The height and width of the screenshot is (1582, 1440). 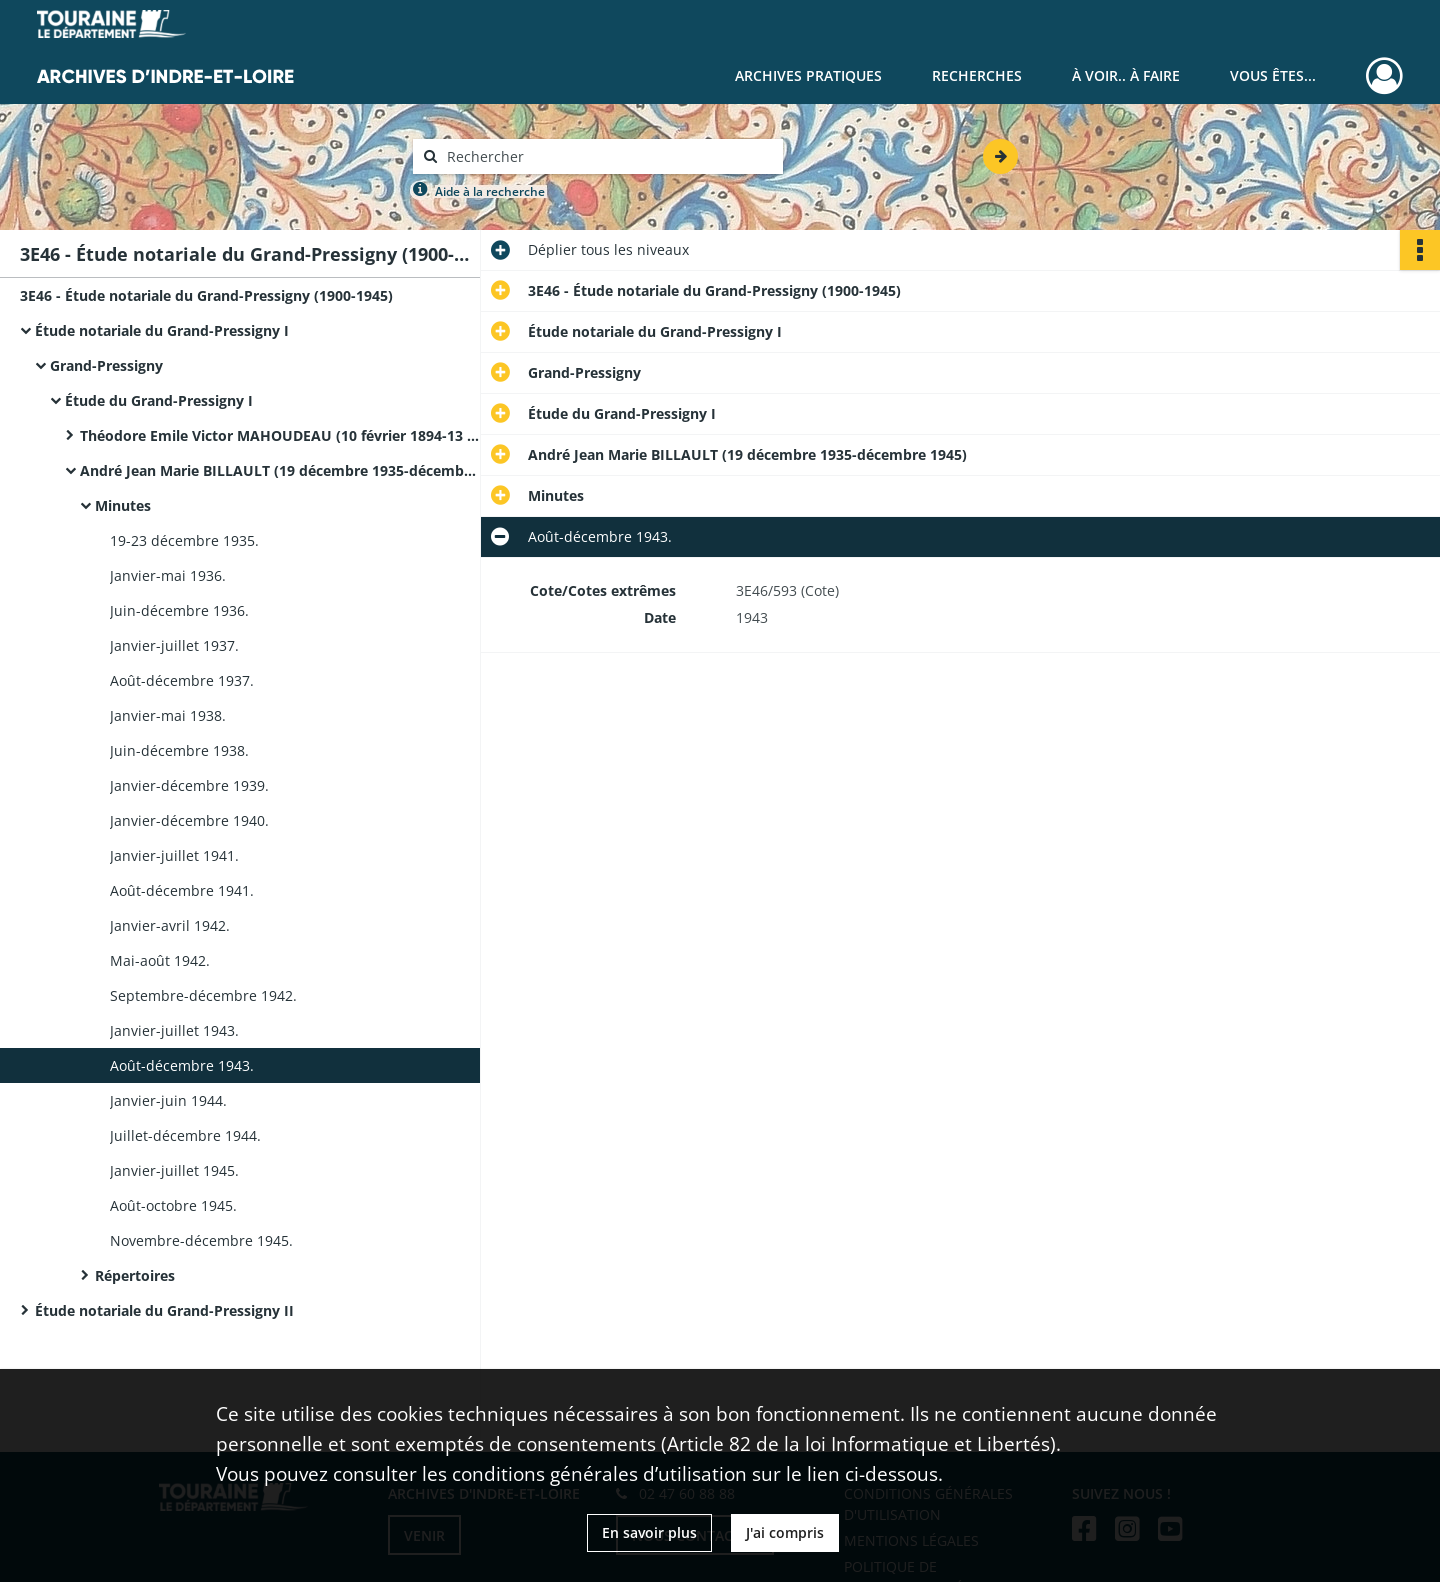 What do you see at coordinates (608, 156) in the screenshot?
I see `[Rechercher à travers le moteur de recherche]` at bounding box center [608, 156].